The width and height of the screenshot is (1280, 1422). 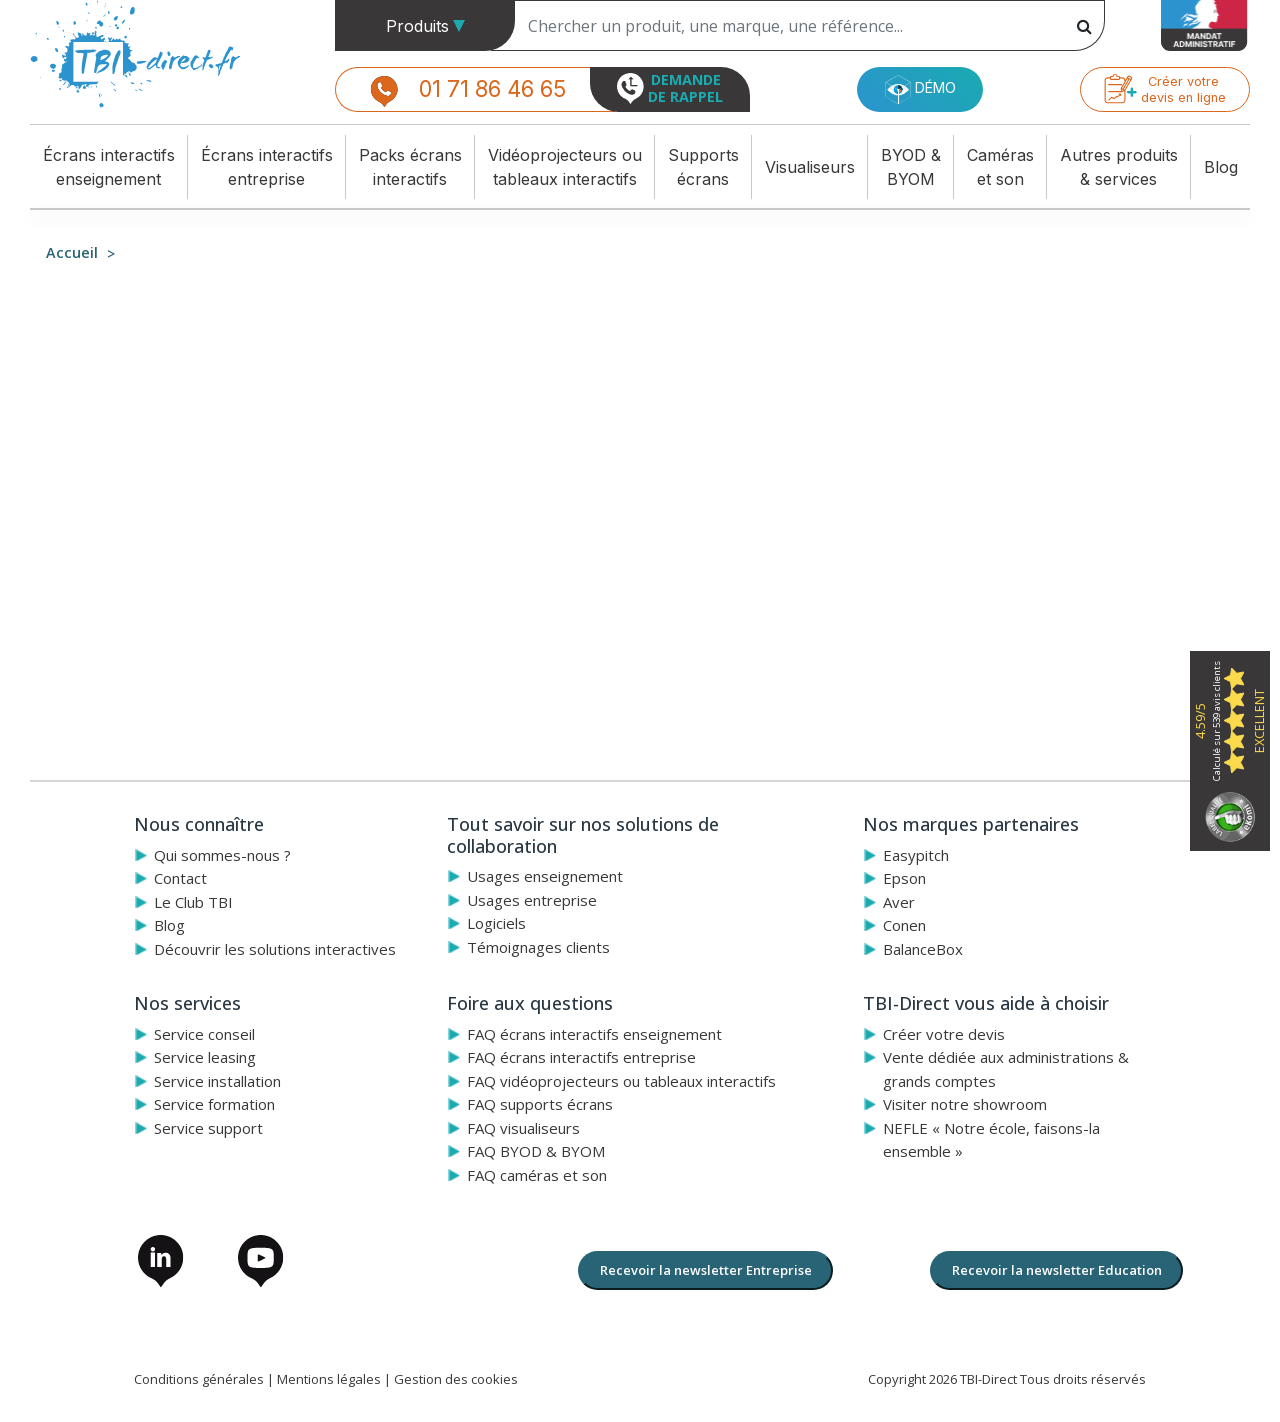 I want to click on FAQ écrans interactifs entreprise, so click(x=581, y=1057).